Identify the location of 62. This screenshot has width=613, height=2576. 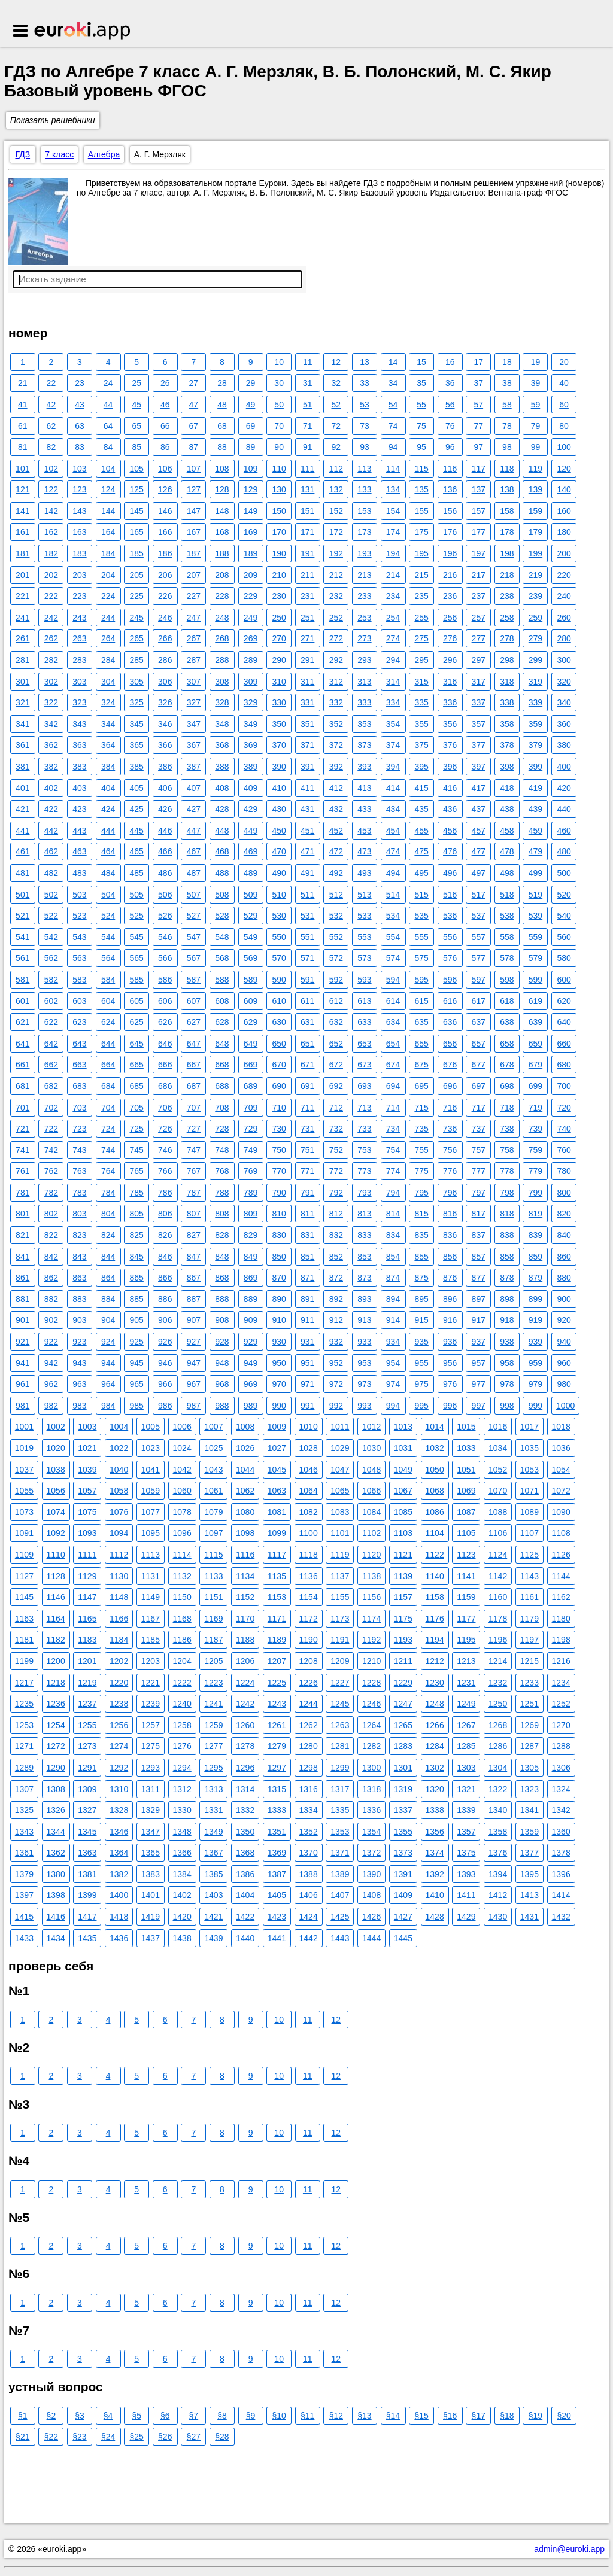
(51, 426).